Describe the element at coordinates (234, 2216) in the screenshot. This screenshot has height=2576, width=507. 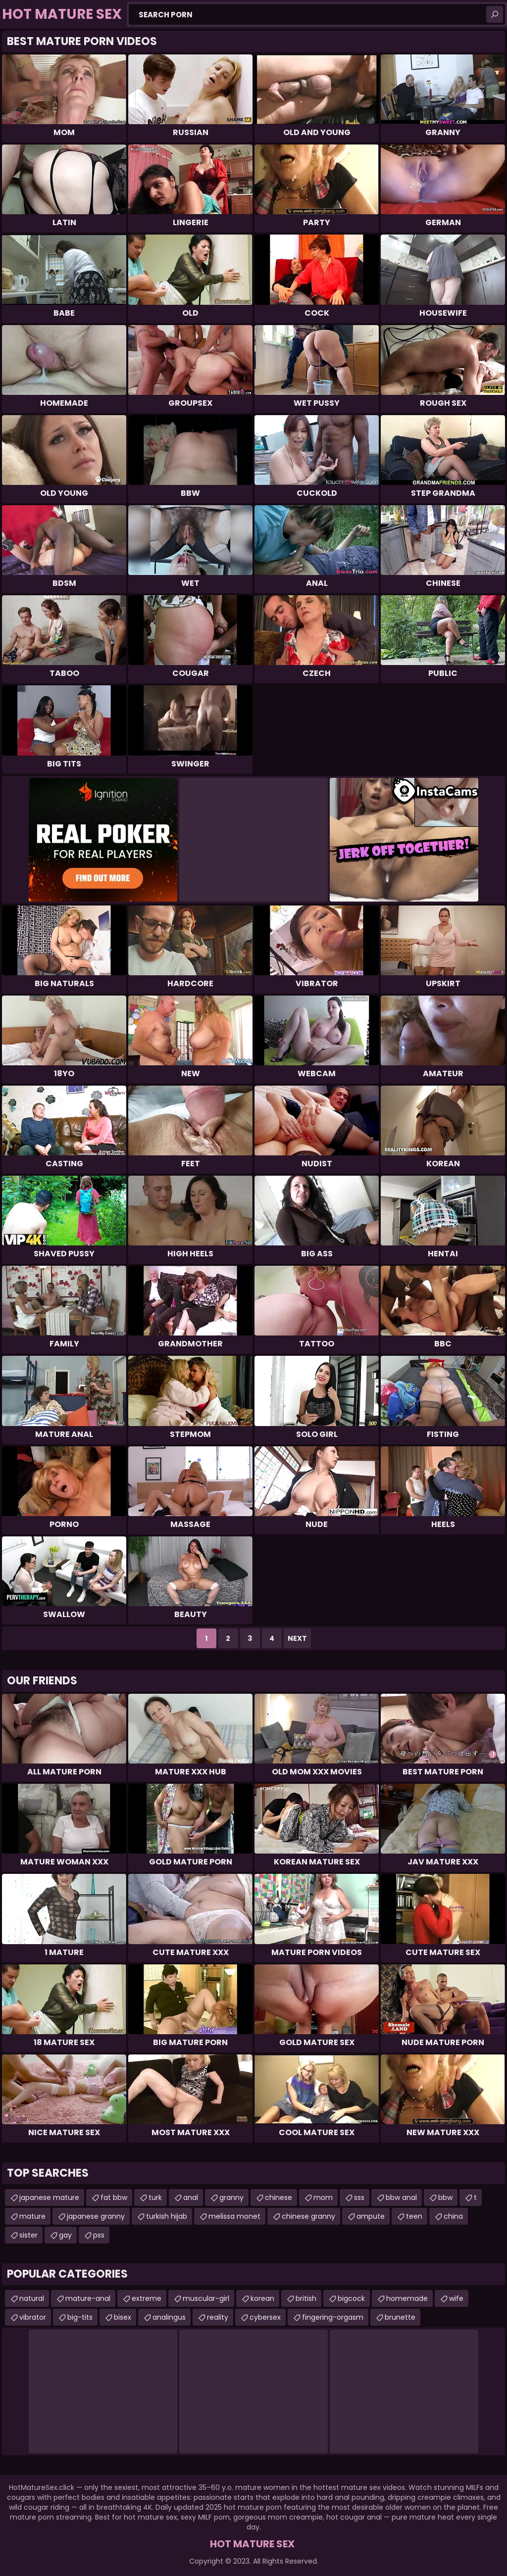
I see `melissa monet` at that location.